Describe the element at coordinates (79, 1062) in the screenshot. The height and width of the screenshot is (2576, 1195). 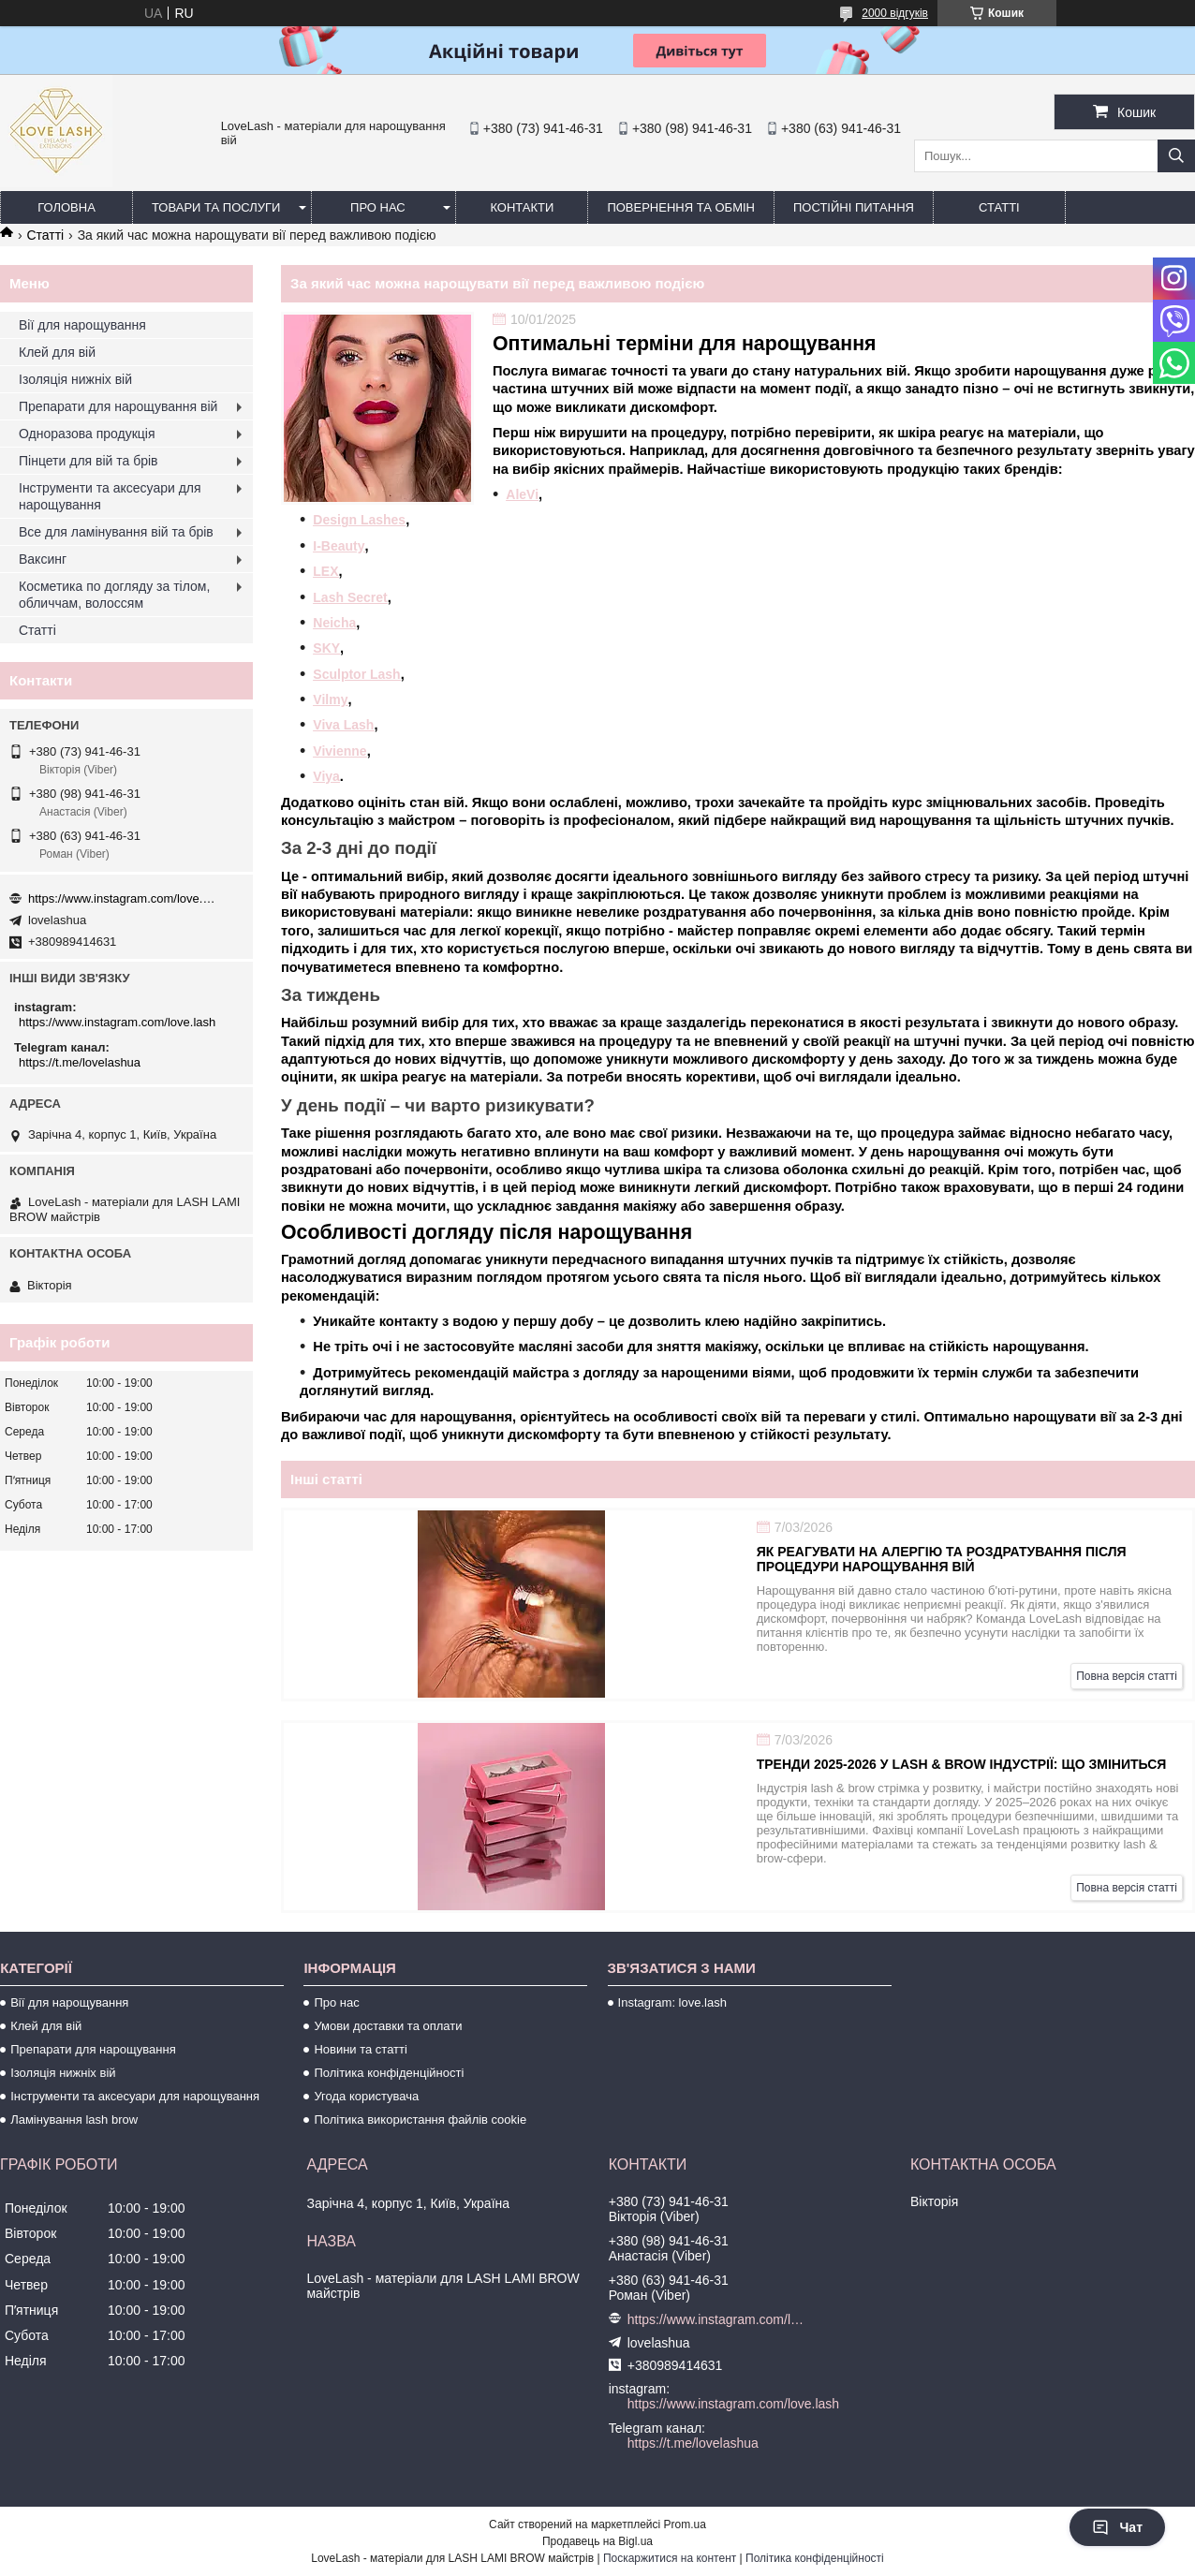
I see `https://t.me/lovelashua` at that location.